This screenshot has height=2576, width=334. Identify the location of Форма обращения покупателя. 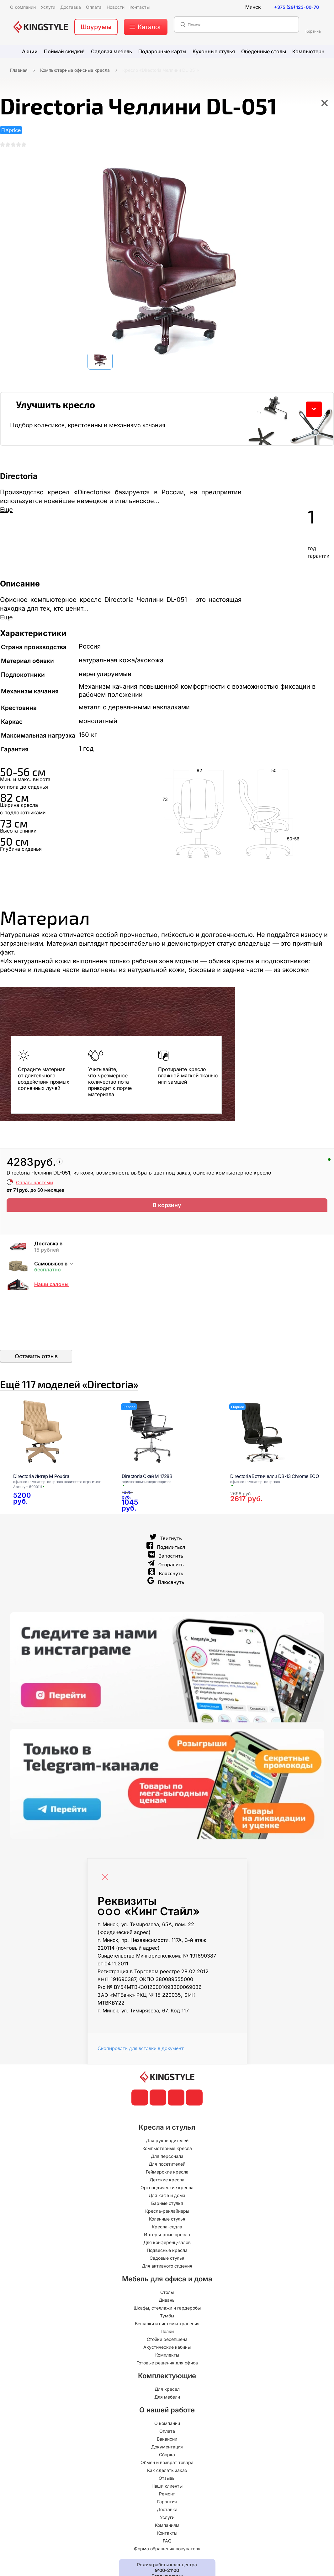
(167, 2566).